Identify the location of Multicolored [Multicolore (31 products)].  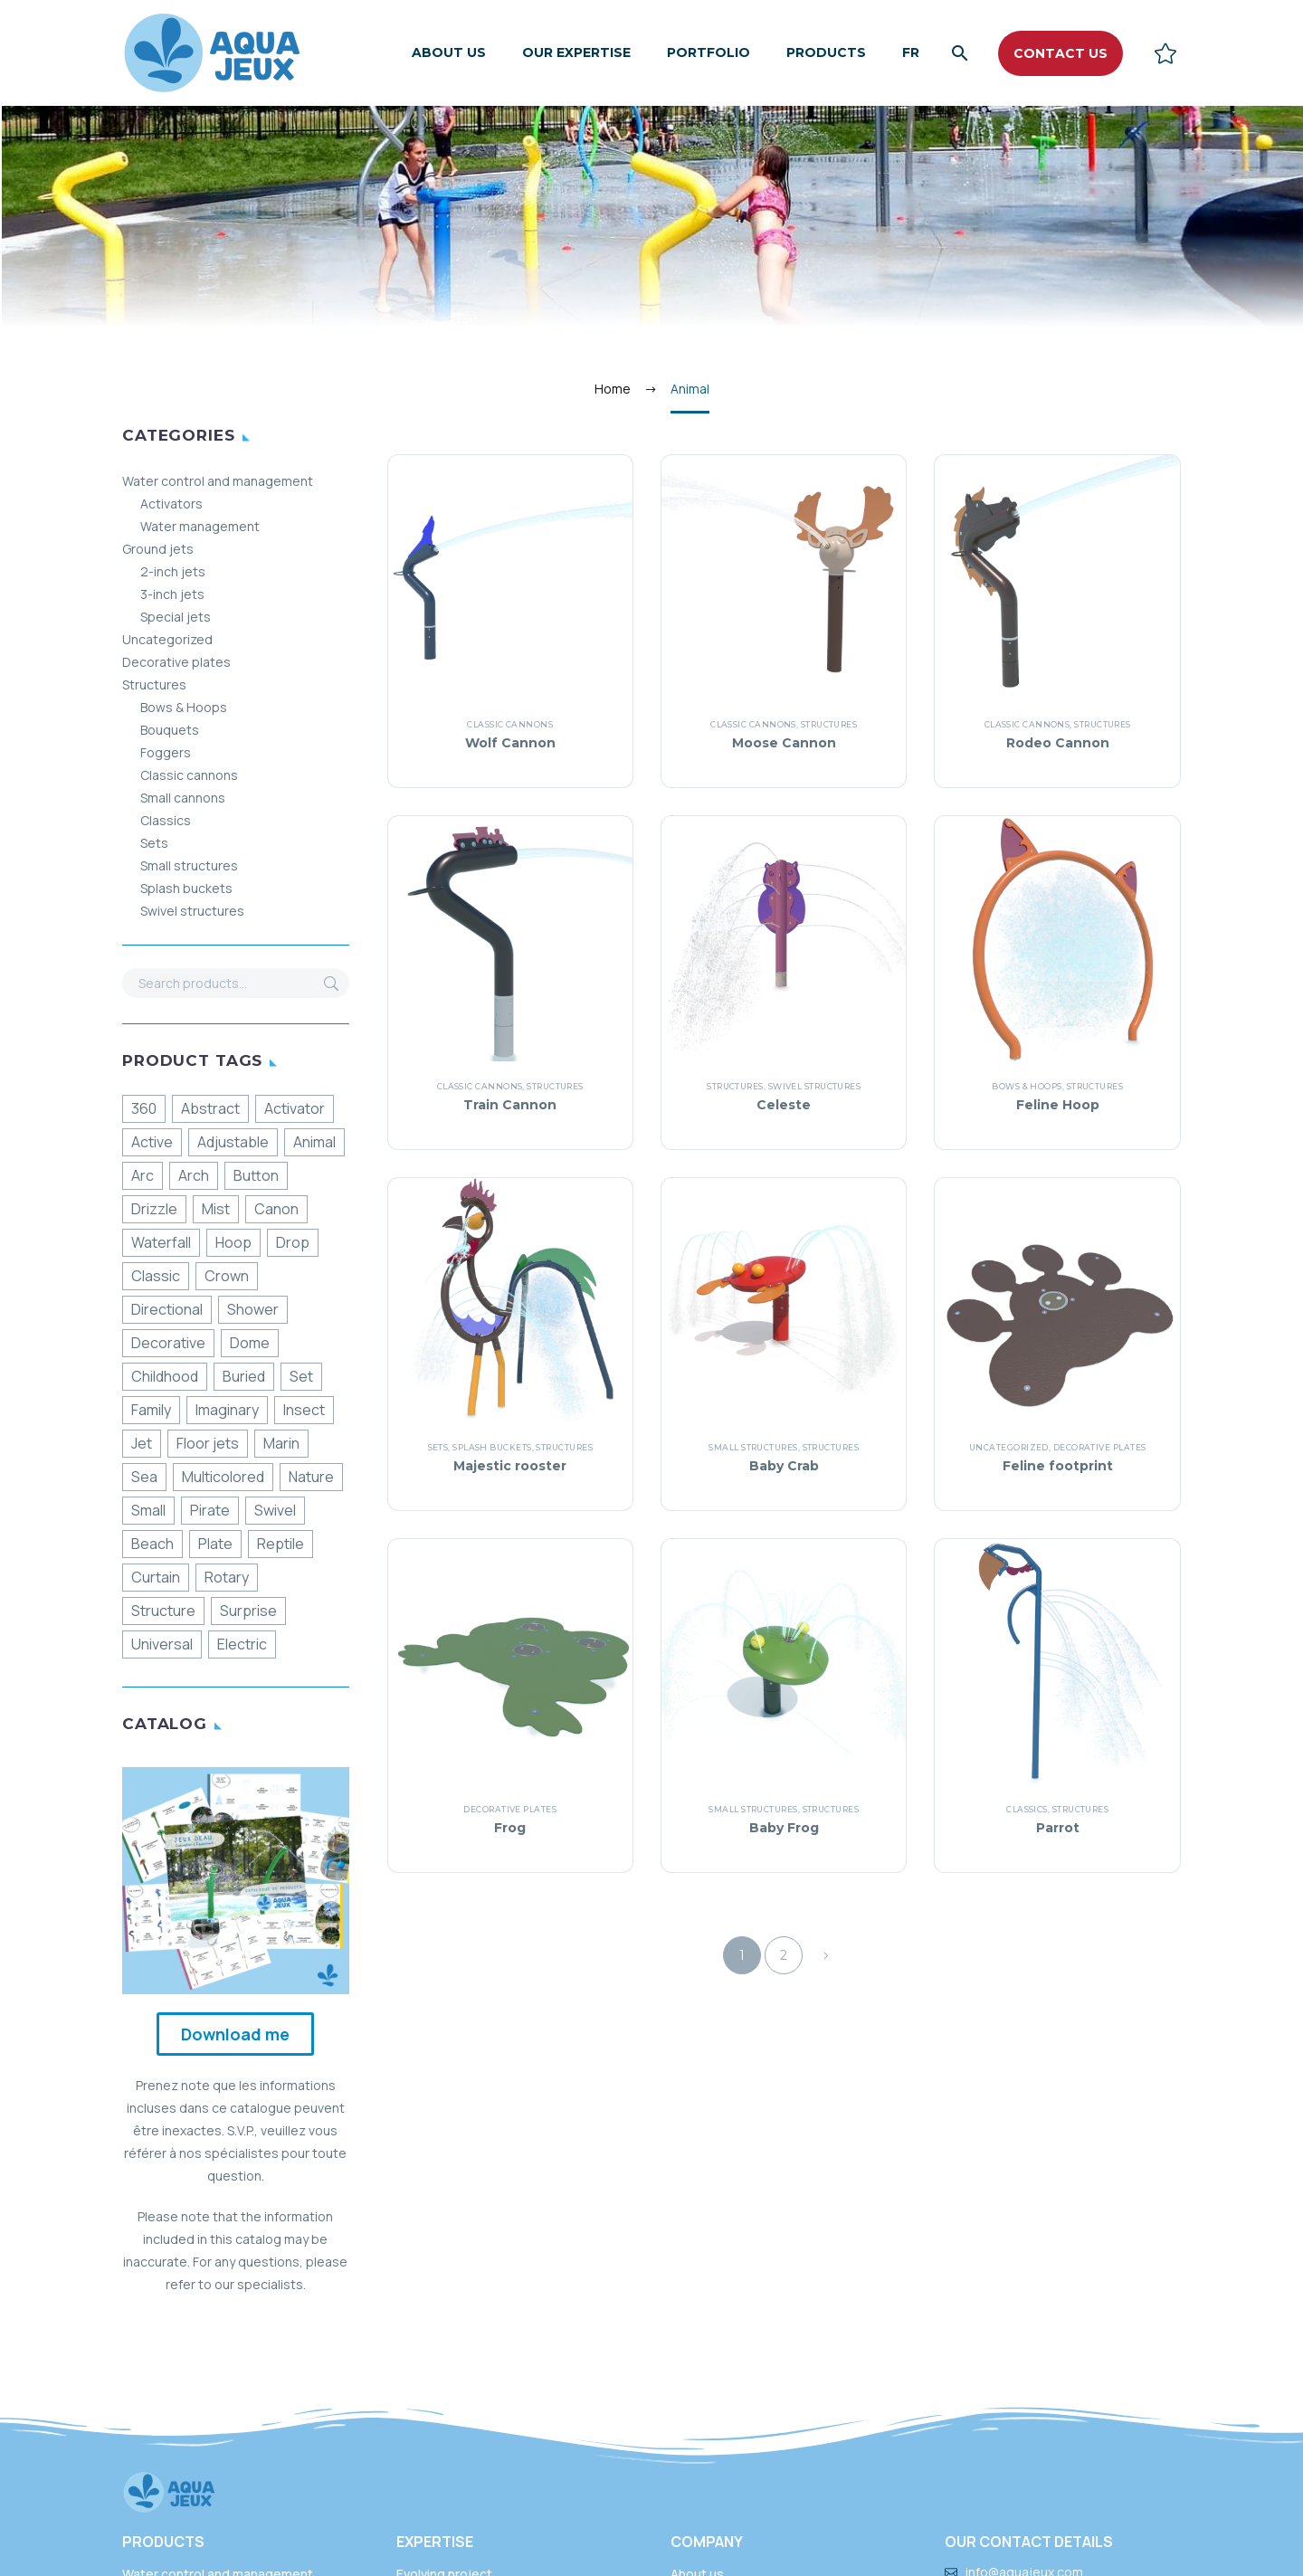
(223, 1477).